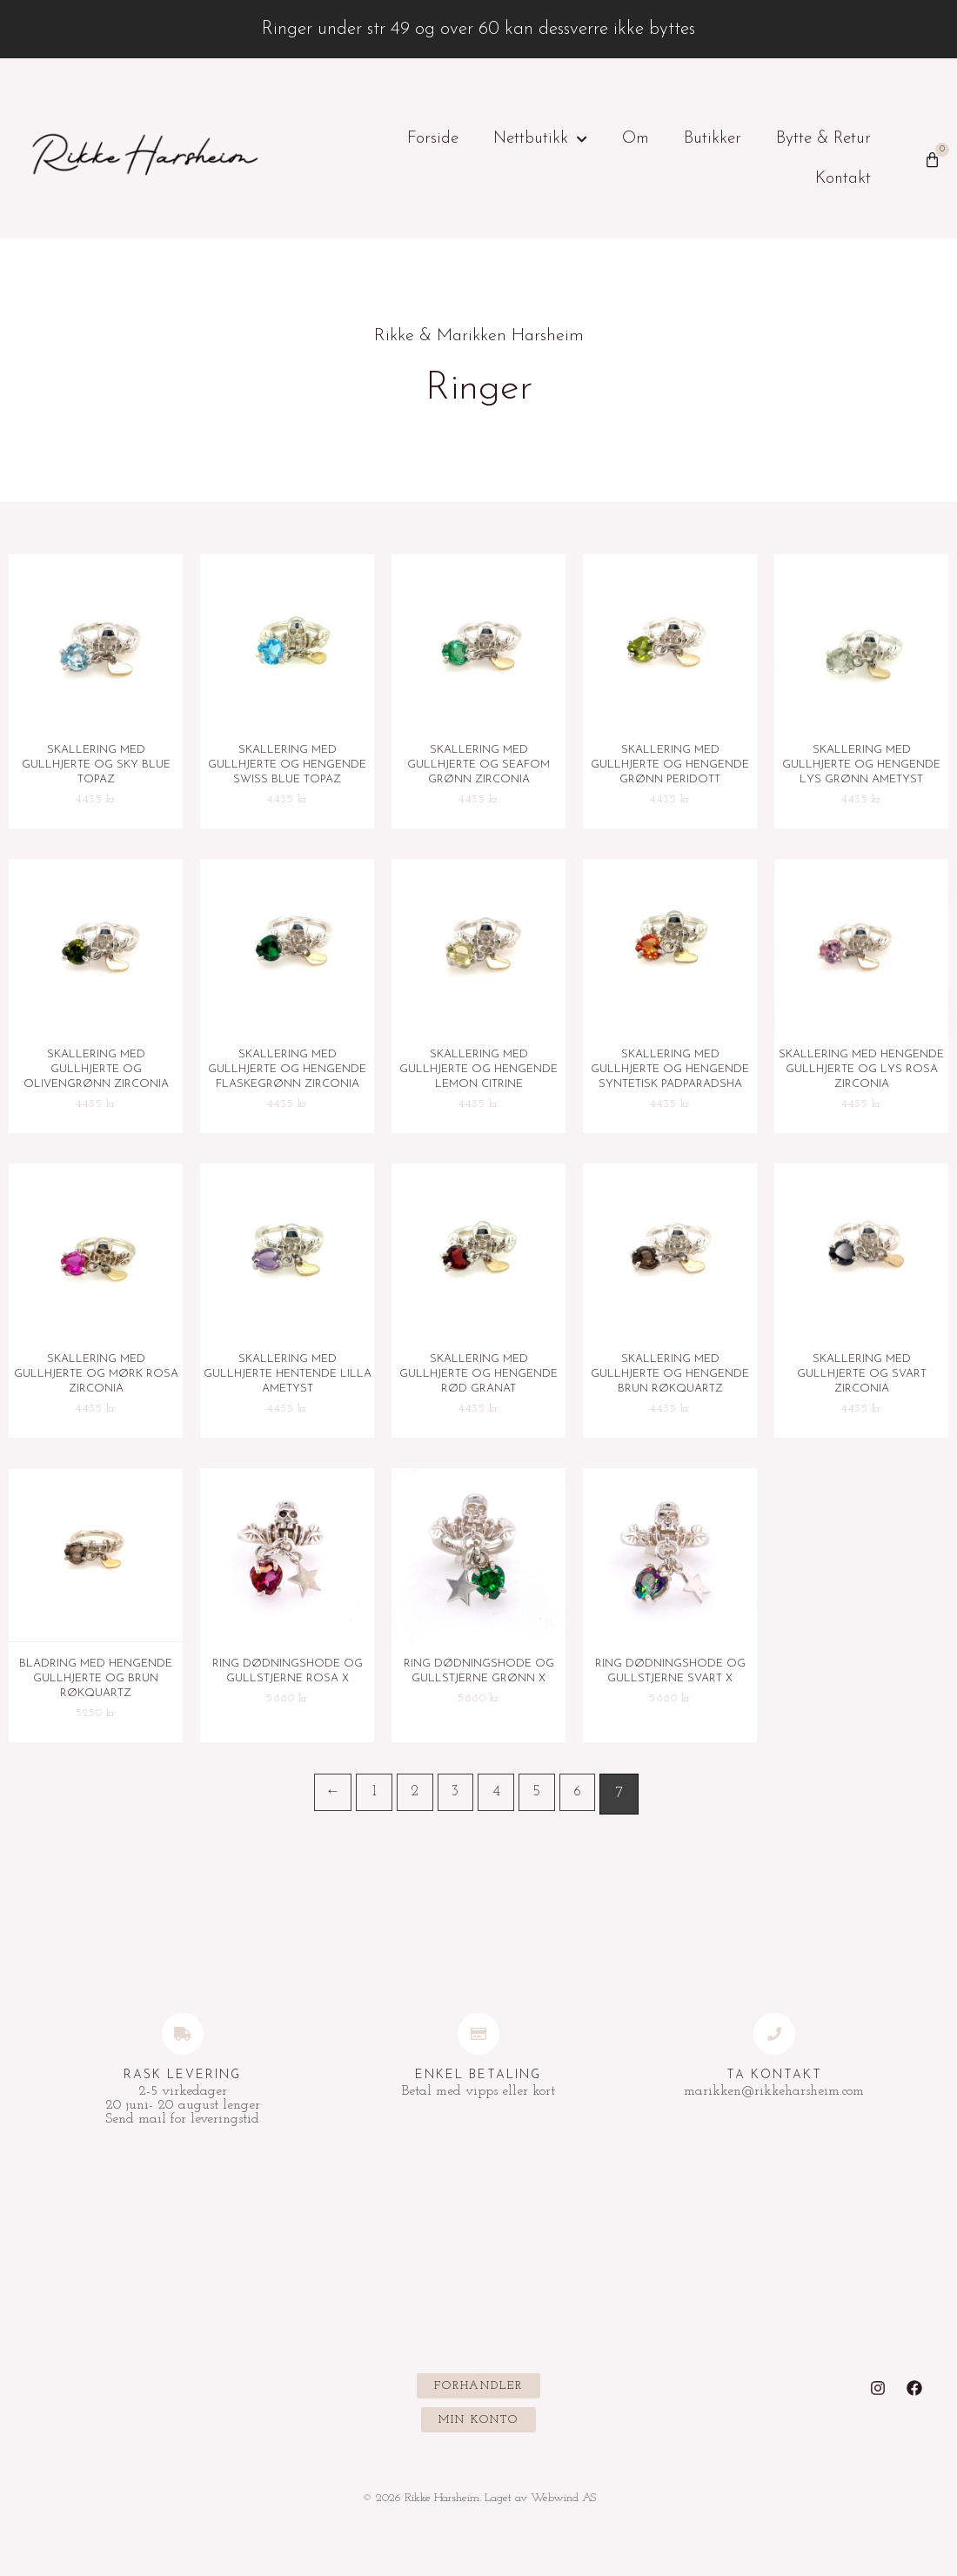 The width and height of the screenshot is (957, 2576). I want to click on [button], so click(478, 2392).